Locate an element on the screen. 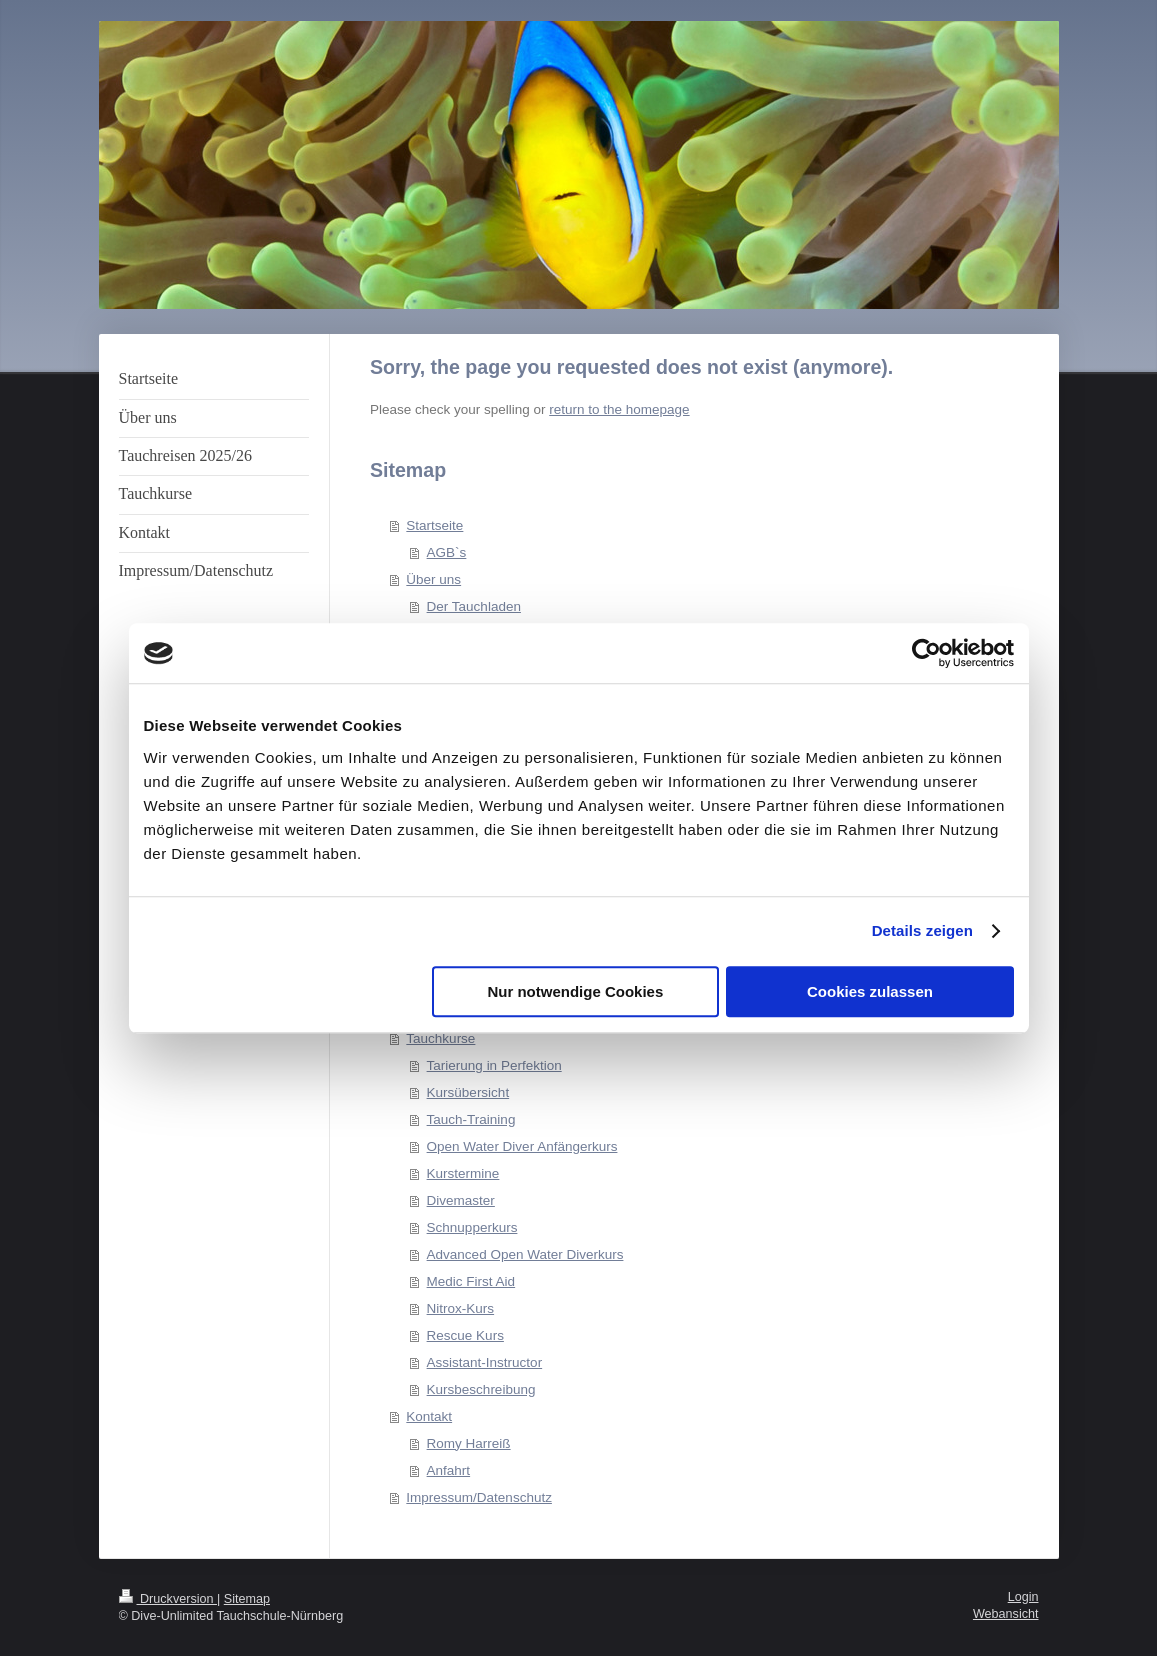 Image resolution: width=1157 pixels, height=1656 pixels. Nur notwendige Cookies is located at coordinates (575, 991).